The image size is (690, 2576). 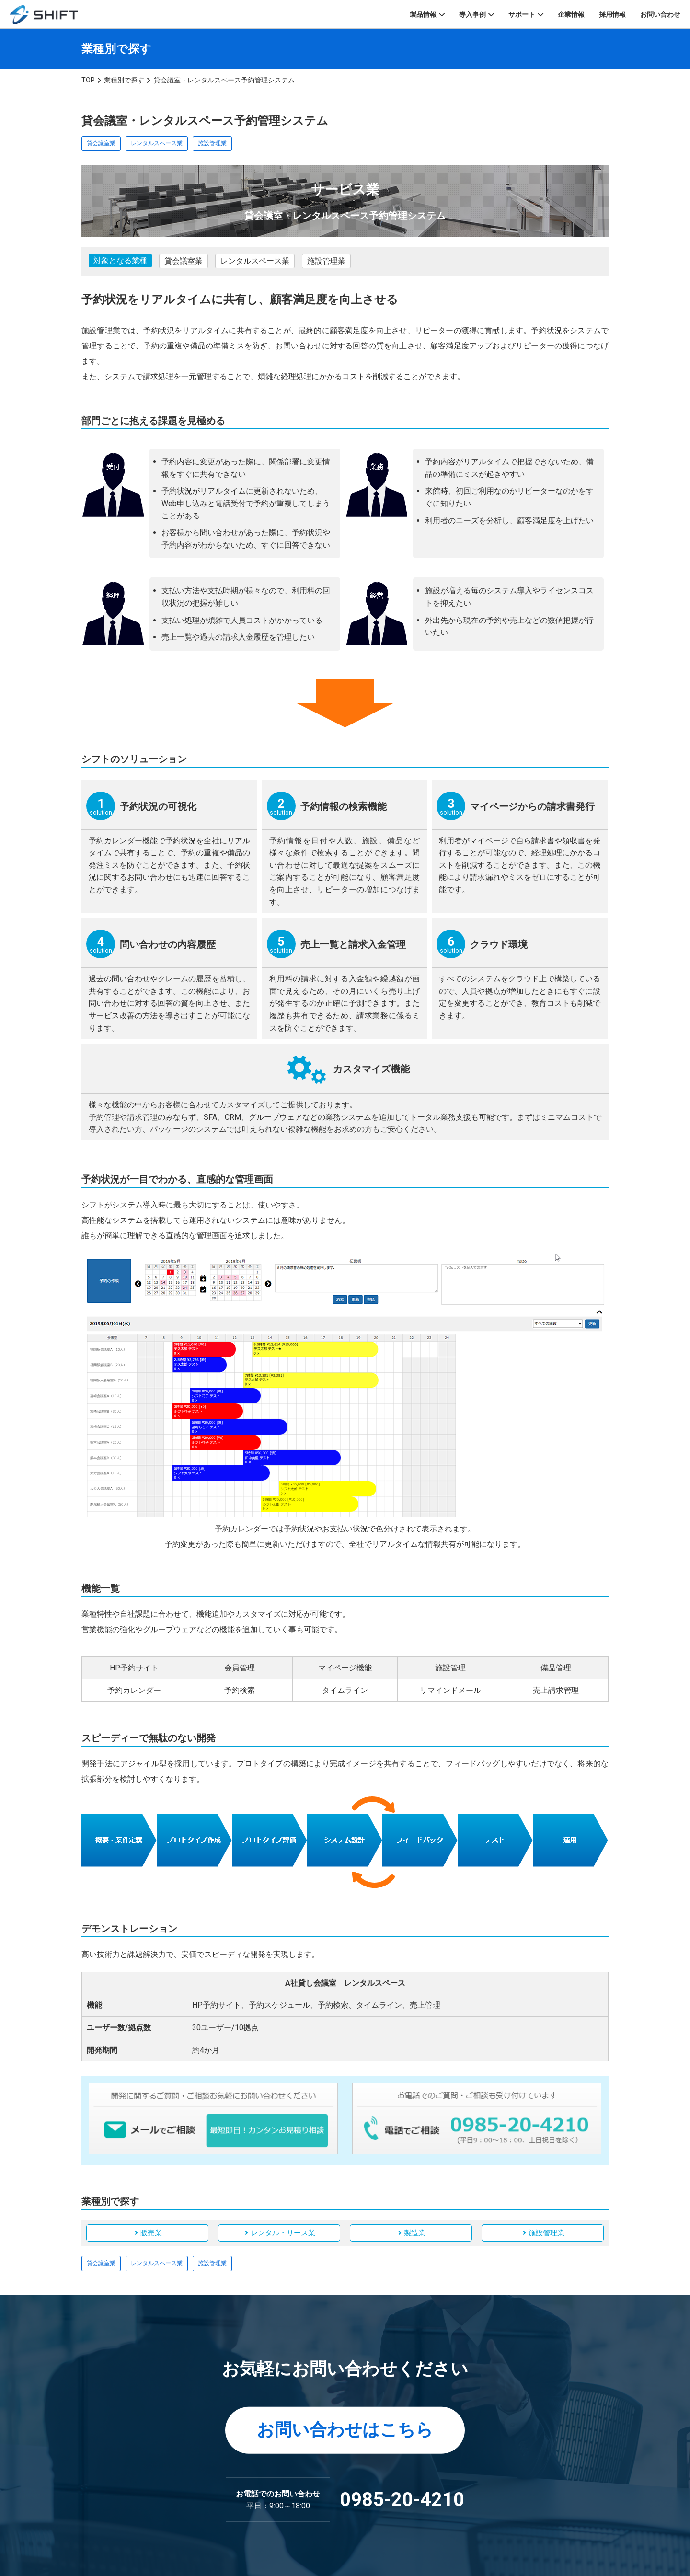 What do you see at coordinates (521, 14) in the screenshot?
I see `サポート` at bounding box center [521, 14].